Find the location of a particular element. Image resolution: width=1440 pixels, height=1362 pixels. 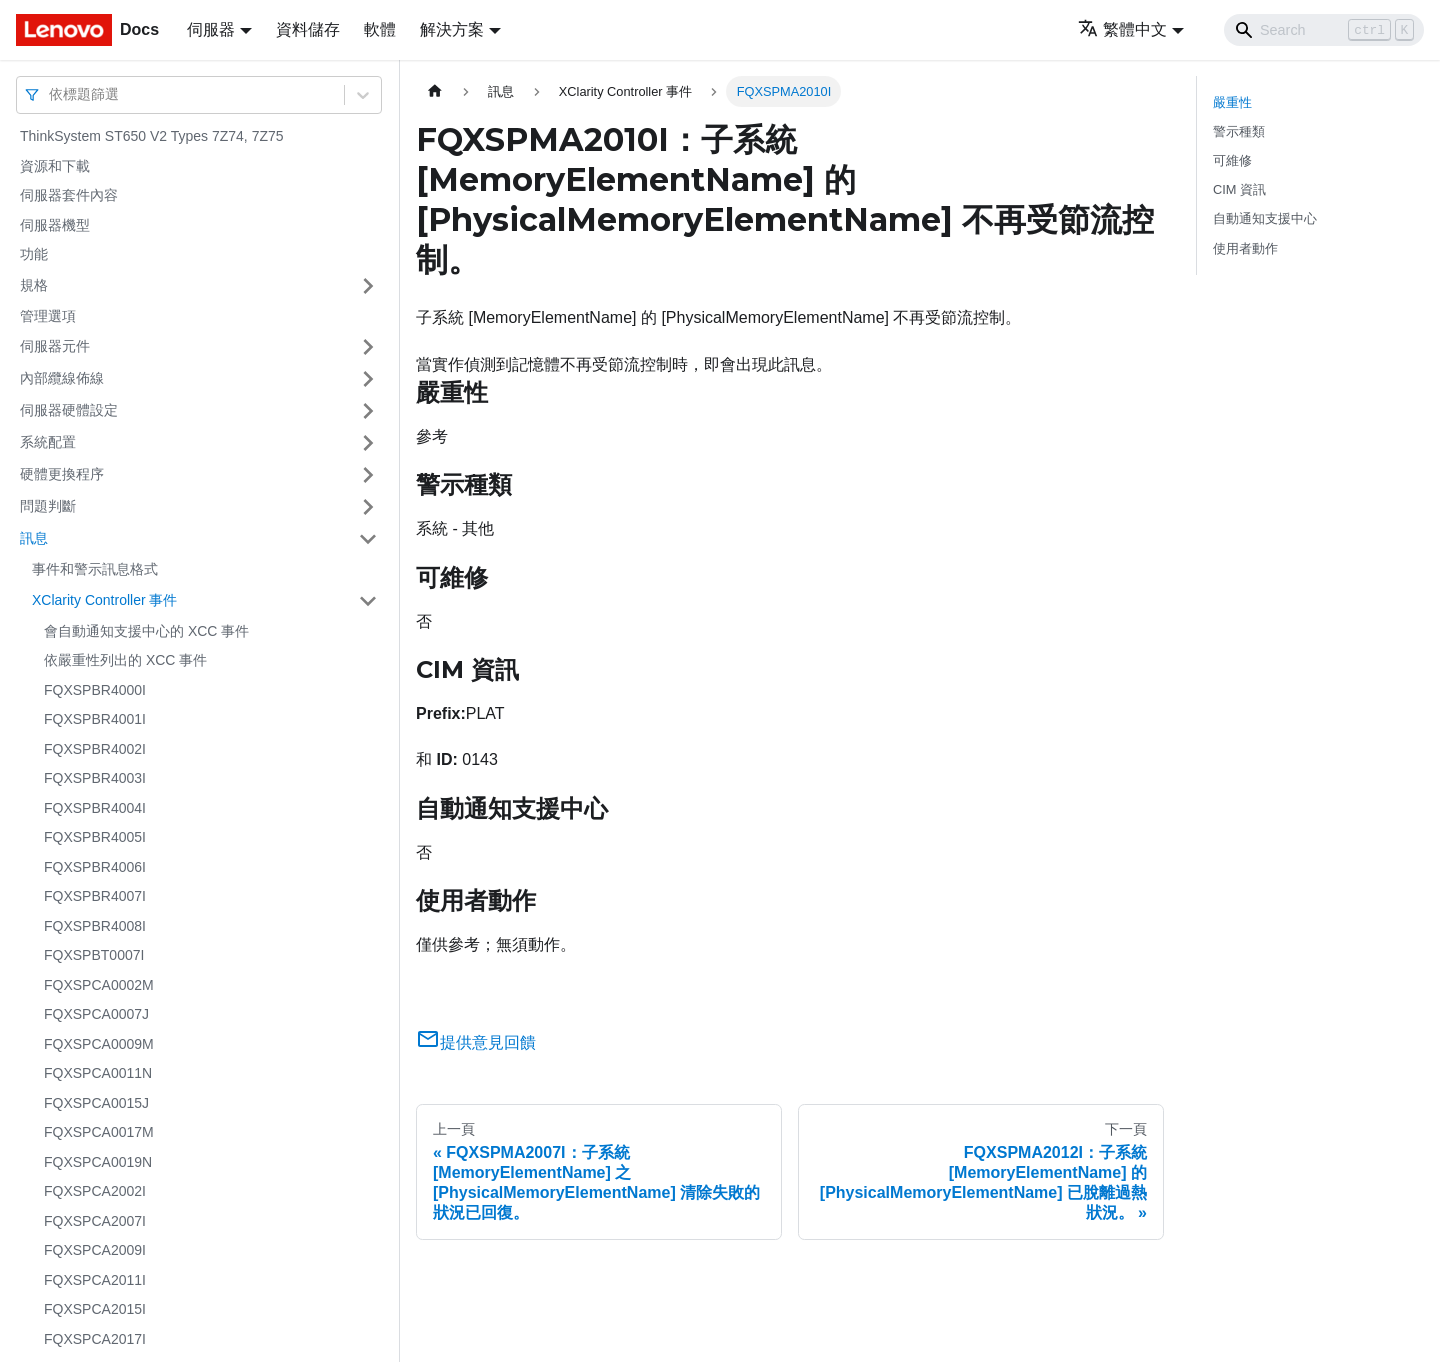

[Search] is located at coordinates (1324, 30).